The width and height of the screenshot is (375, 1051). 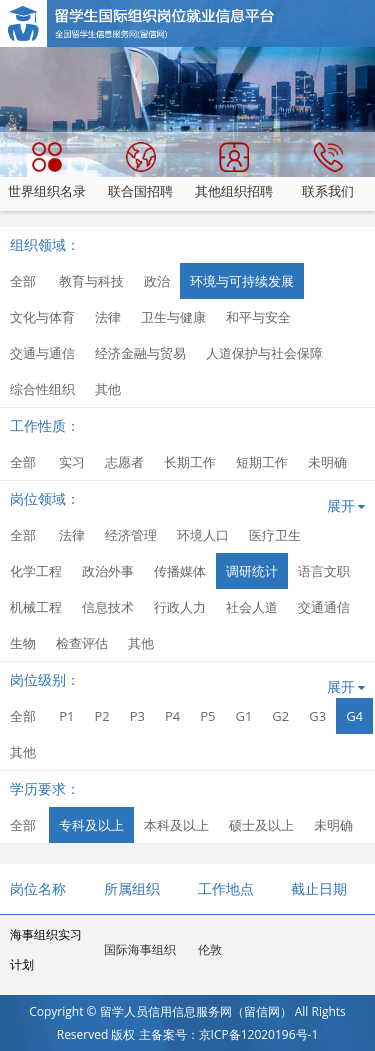 What do you see at coordinates (264, 353) in the screenshot?
I see `人道保护与社会保障` at bounding box center [264, 353].